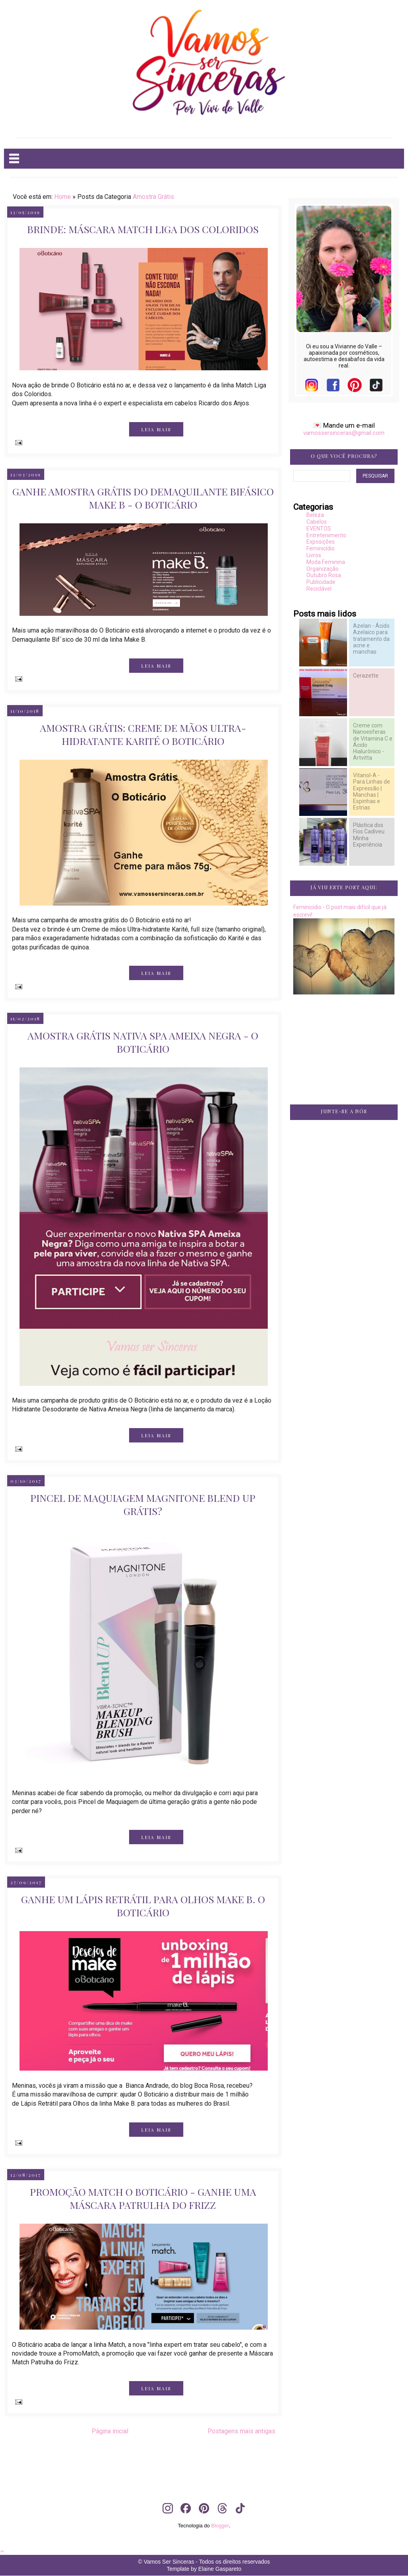  I want to click on Vitanol-A - Para Linhas de Expressão | Manchas | Espinhas e Estrias, so click(371, 791).